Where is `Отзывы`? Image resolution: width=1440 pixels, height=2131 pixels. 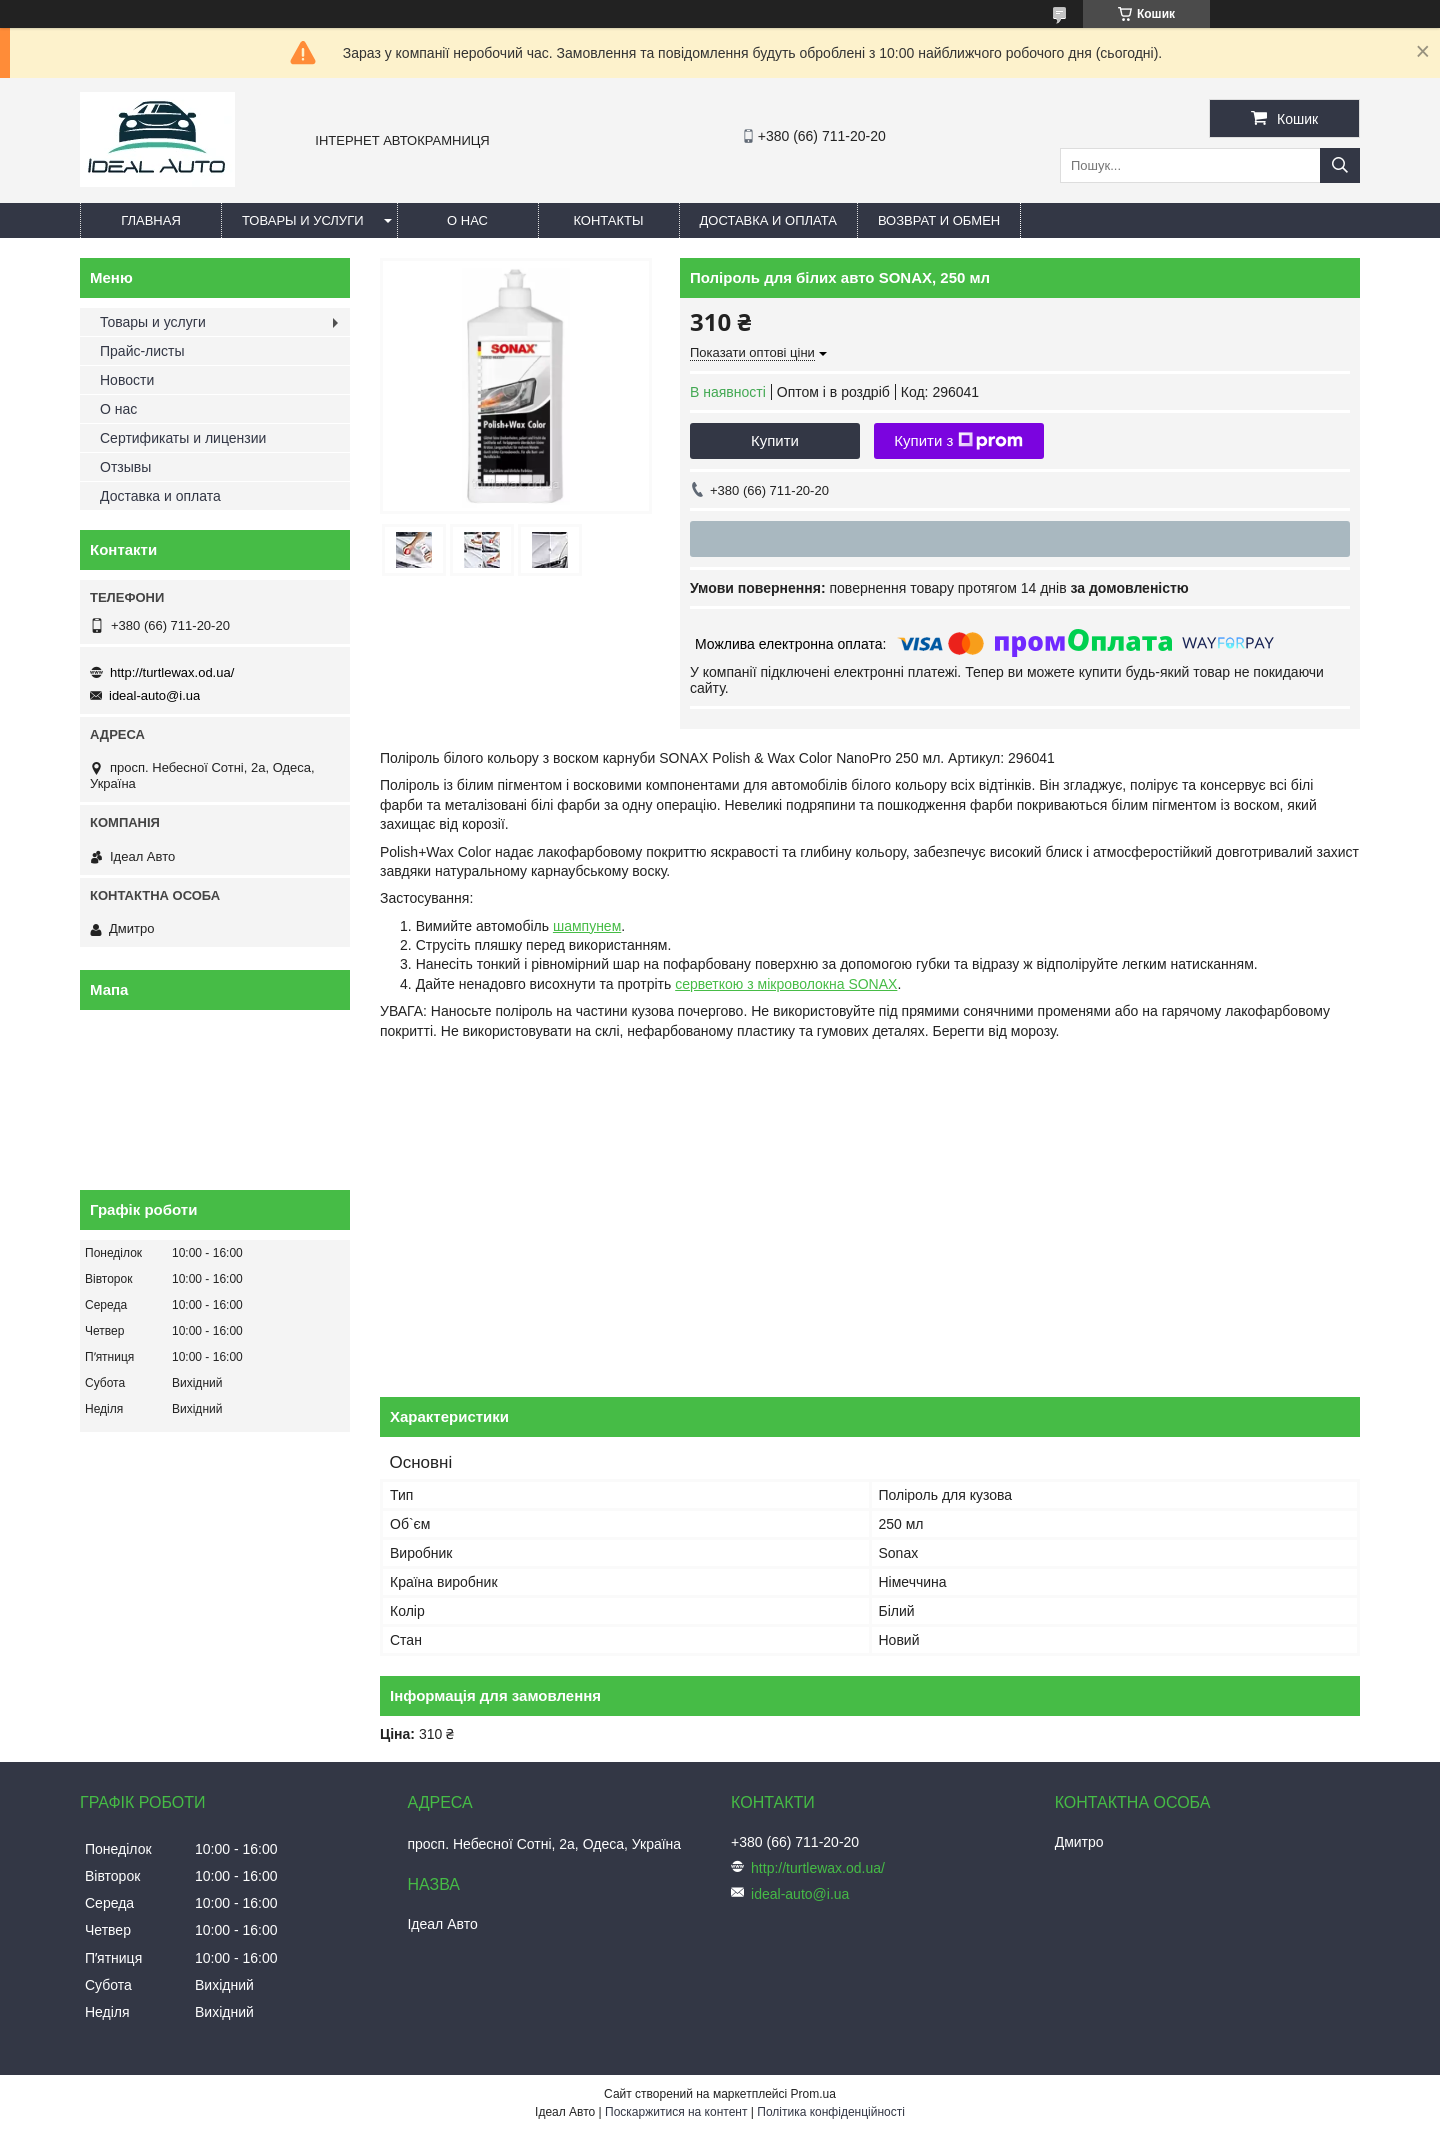
Отзывы is located at coordinates (125, 467).